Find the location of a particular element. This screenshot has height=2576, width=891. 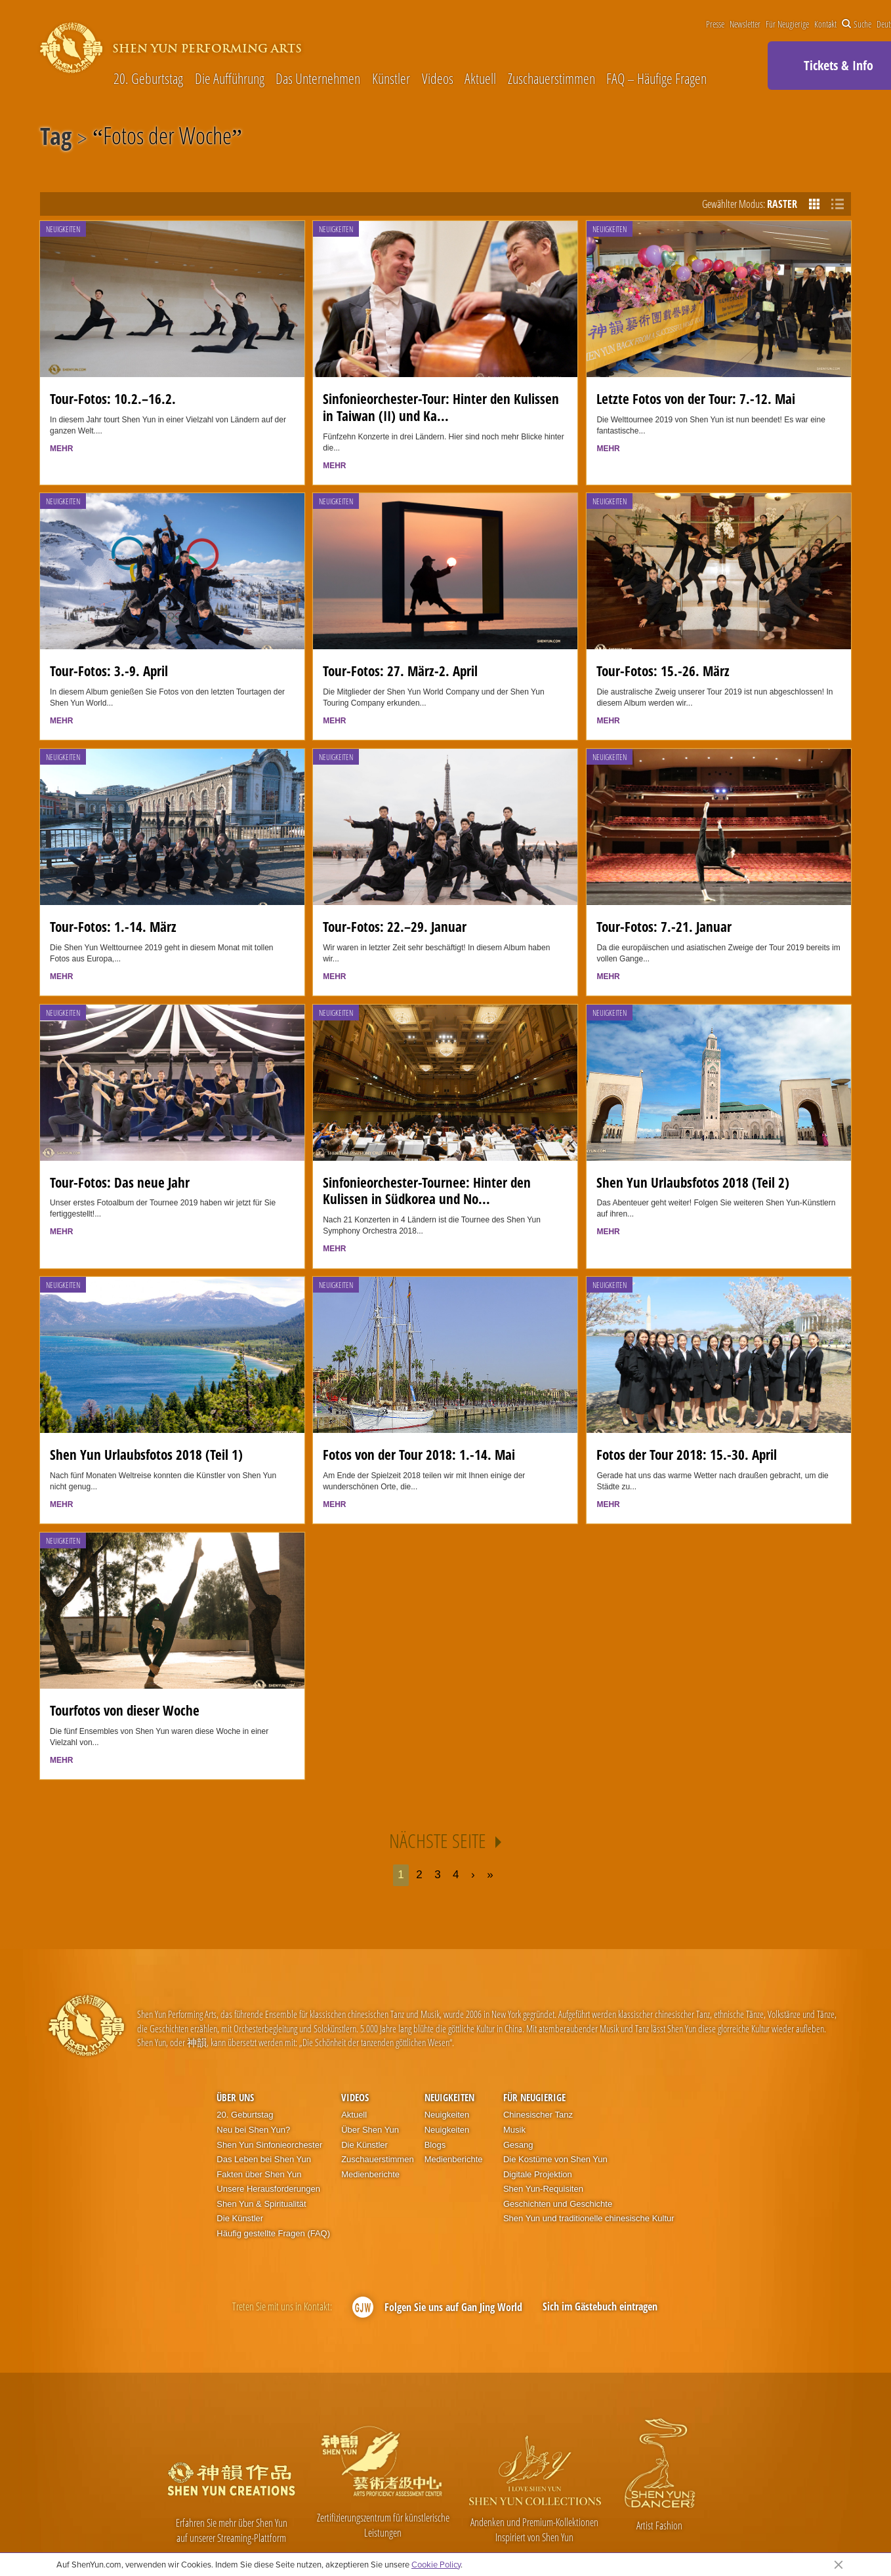

Presse is located at coordinates (715, 24).